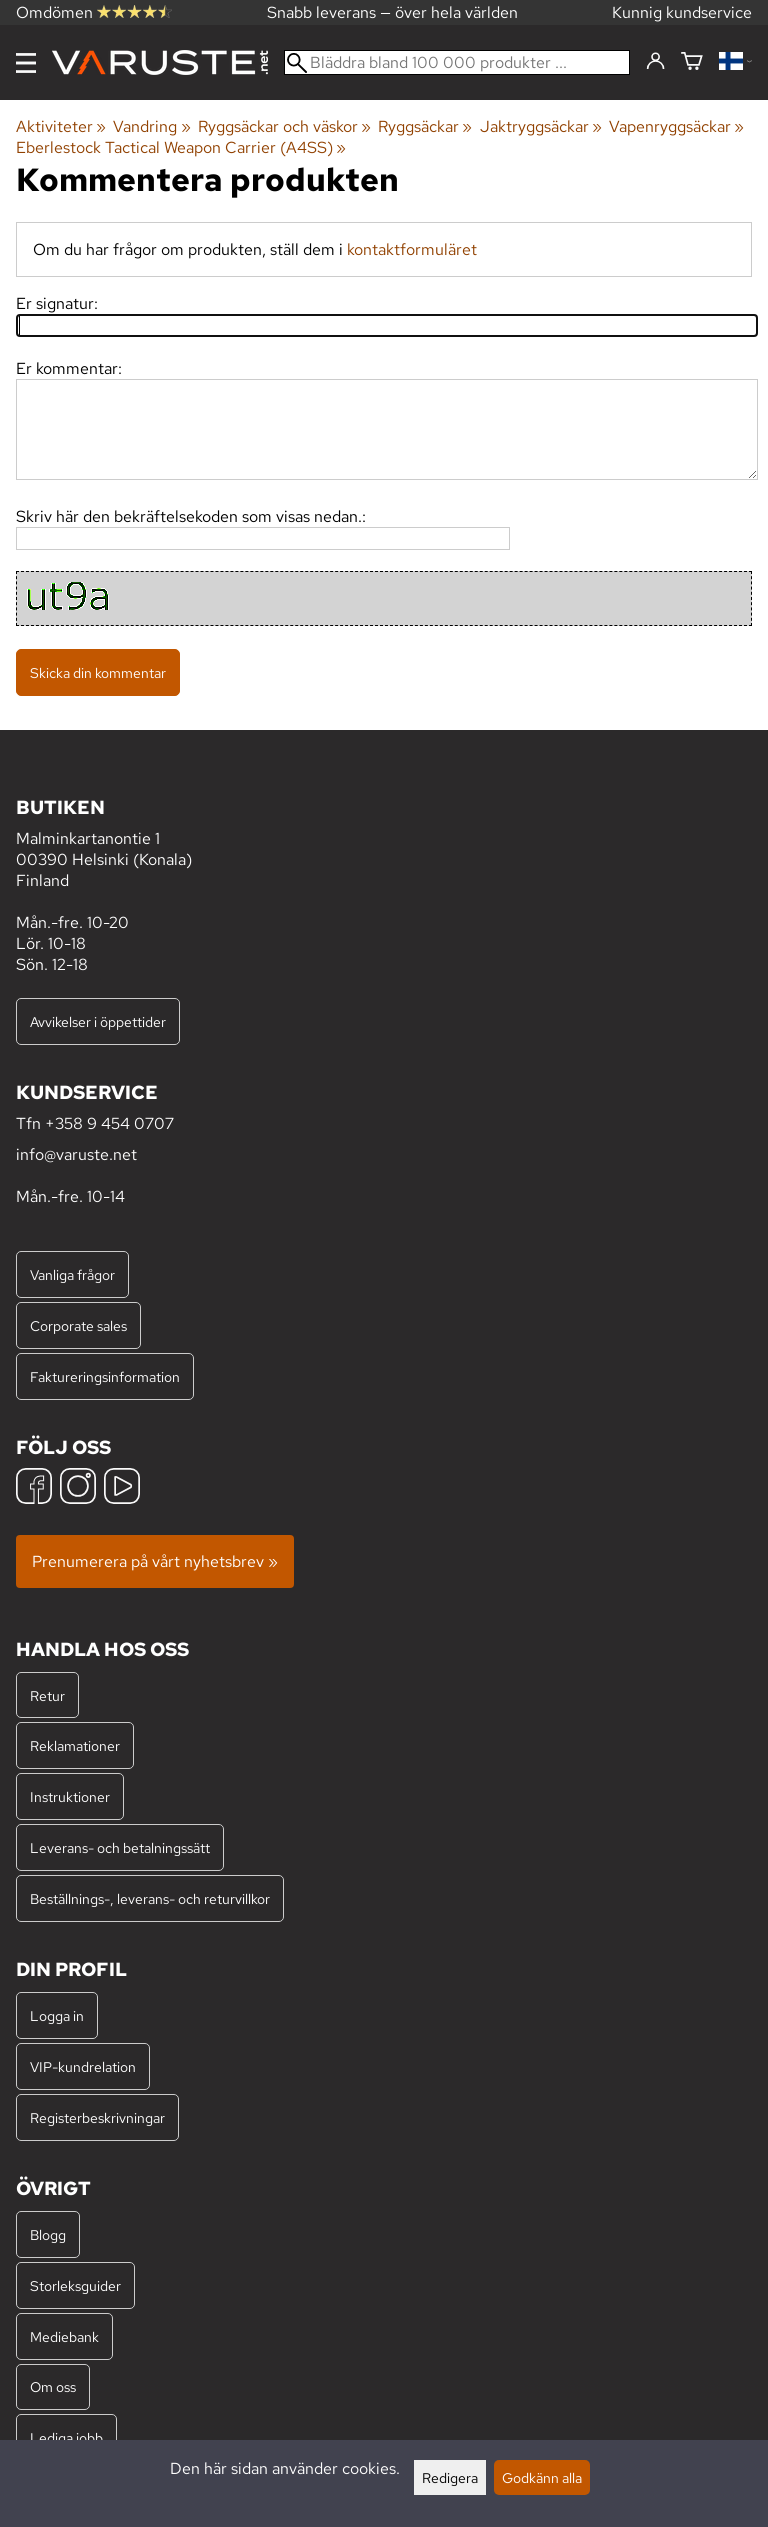  I want to click on Prenumerera på vårt nyhetsbrev », so click(155, 1561).